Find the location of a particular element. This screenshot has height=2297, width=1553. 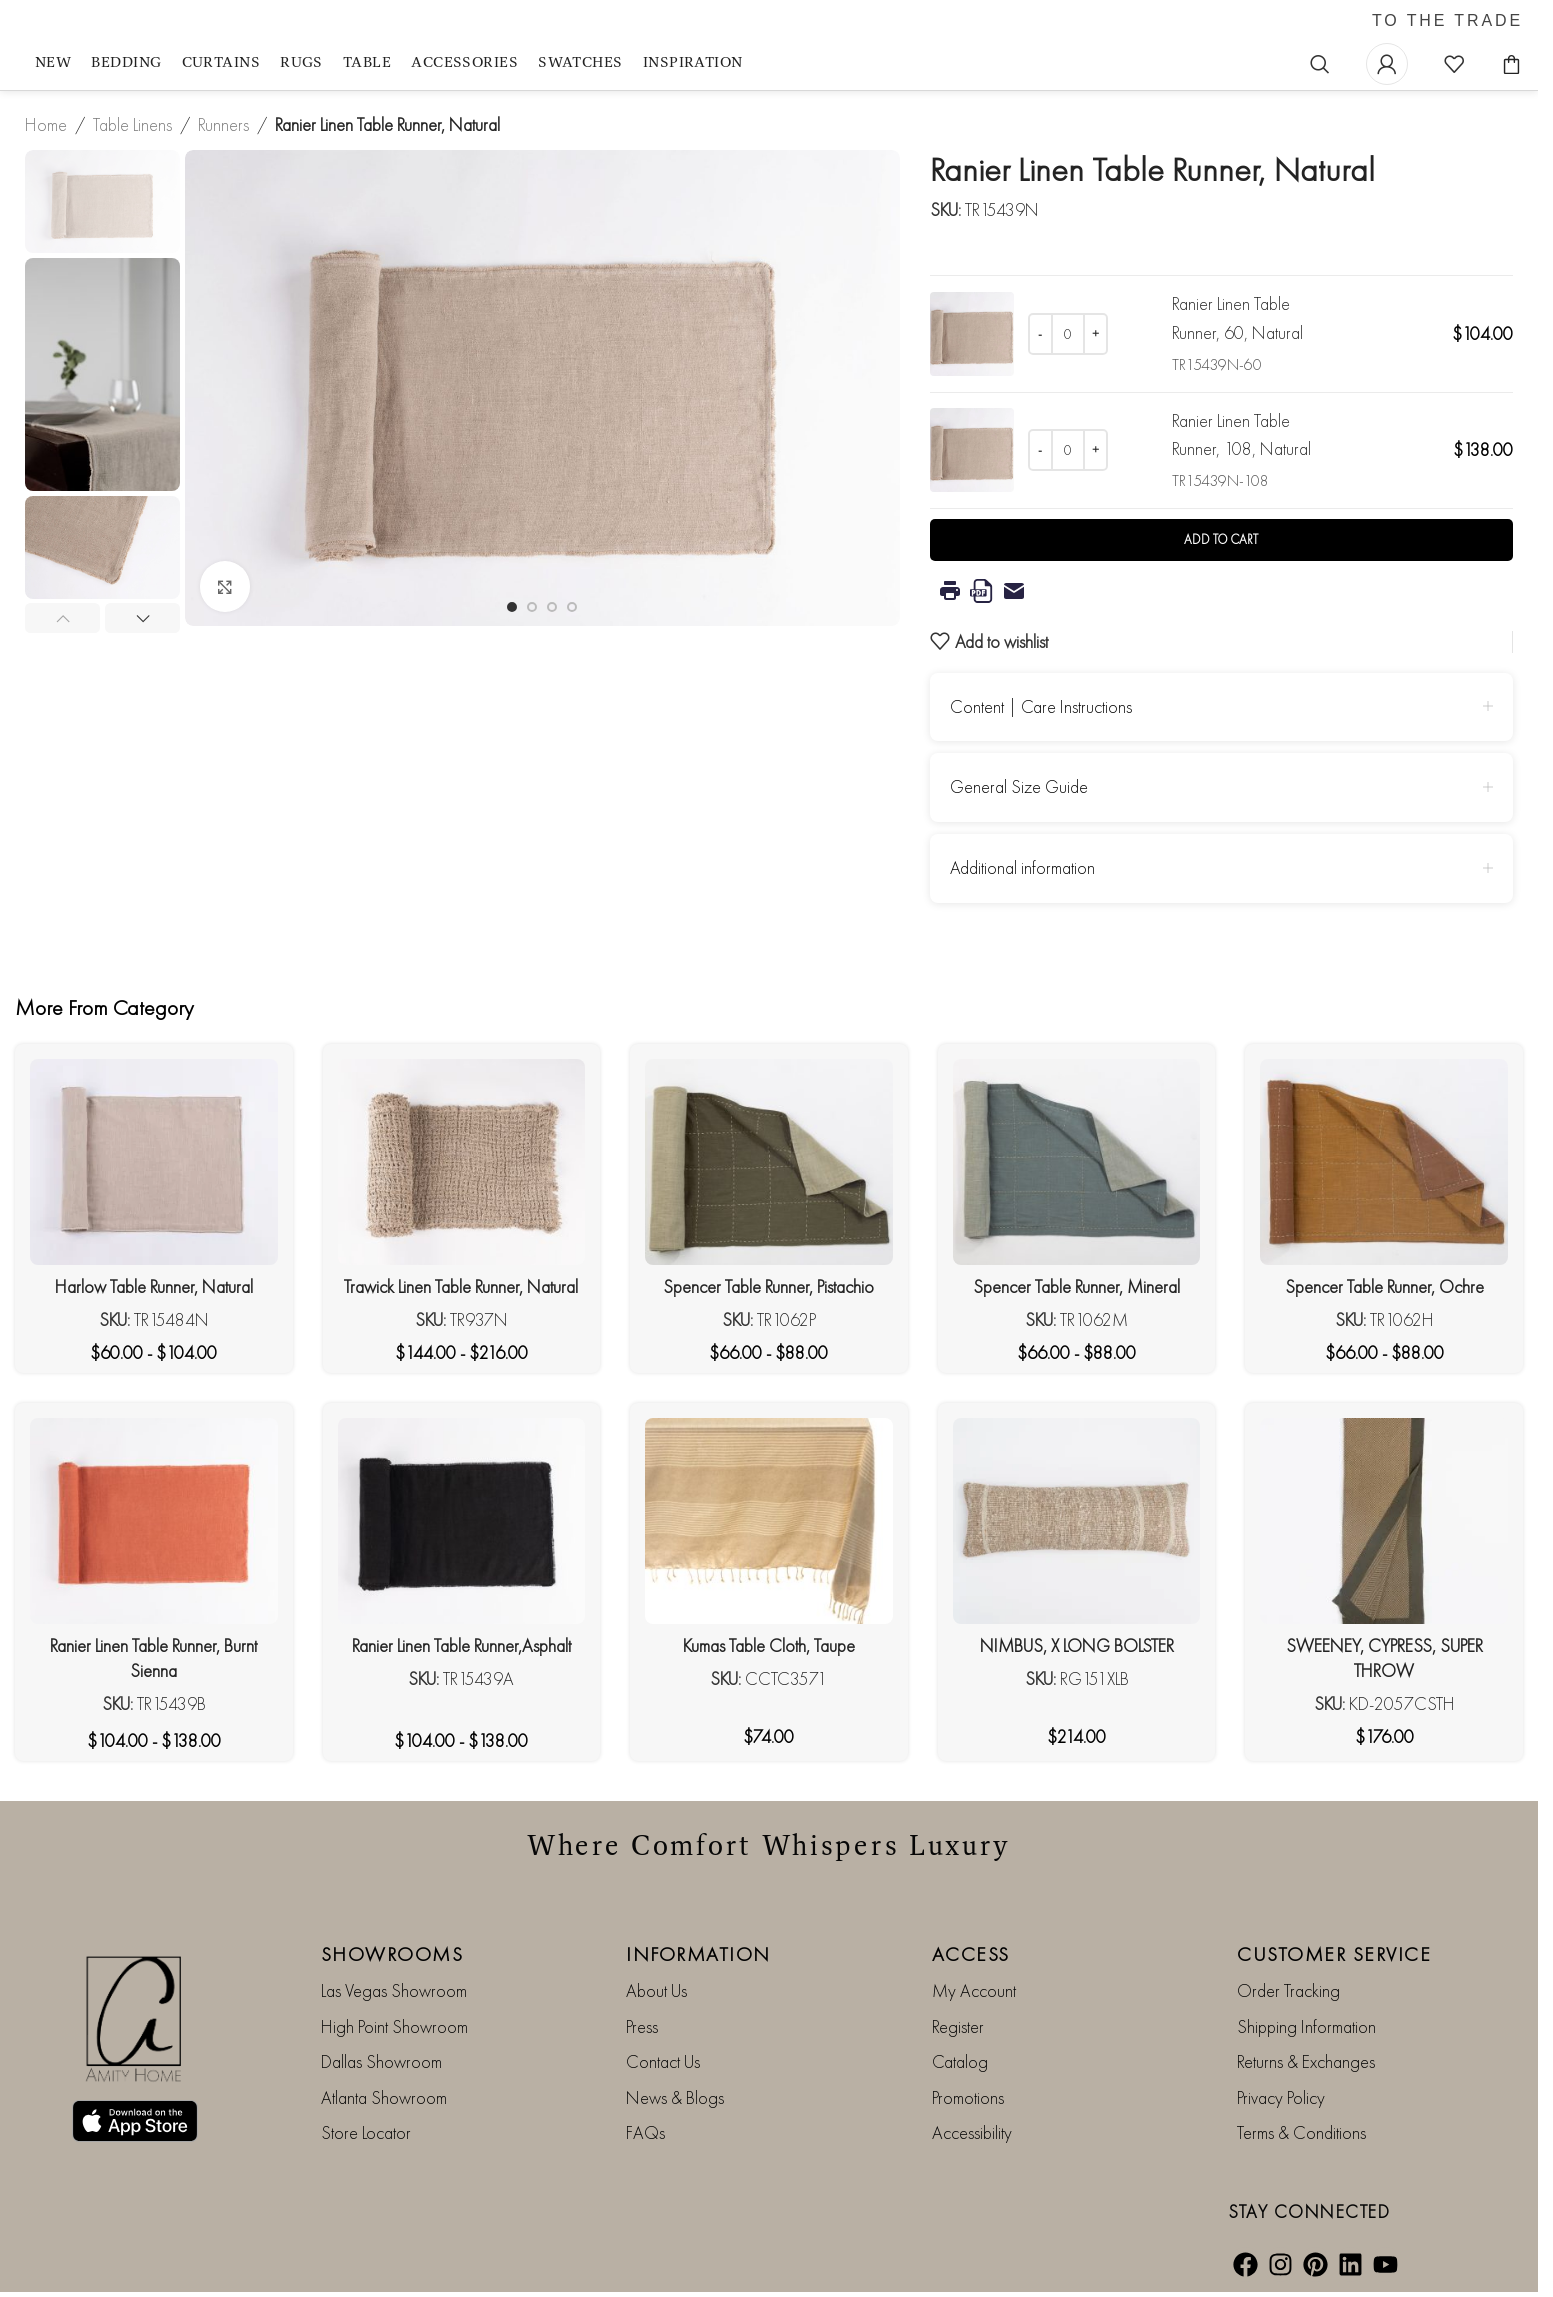

News & Blogs is located at coordinates (675, 2097).